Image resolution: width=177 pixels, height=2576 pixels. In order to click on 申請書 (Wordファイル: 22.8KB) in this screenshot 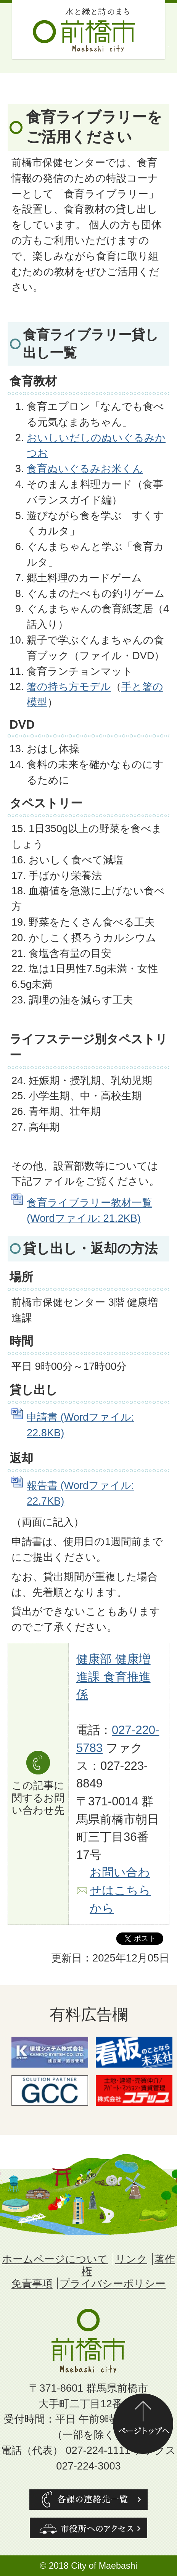, I will do `click(80, 1425)`.